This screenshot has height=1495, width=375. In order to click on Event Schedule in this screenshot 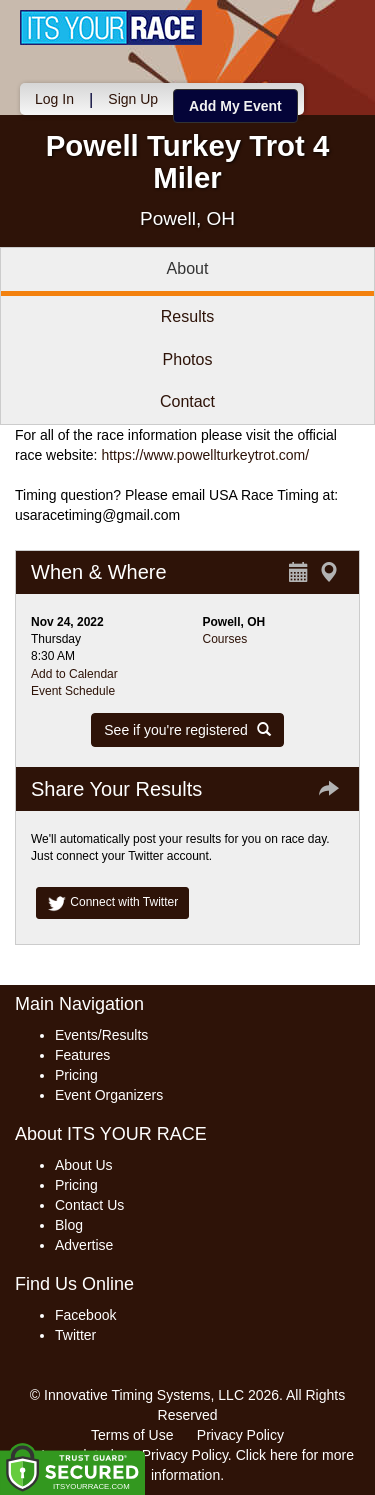, I will do `click(73, 691)`.